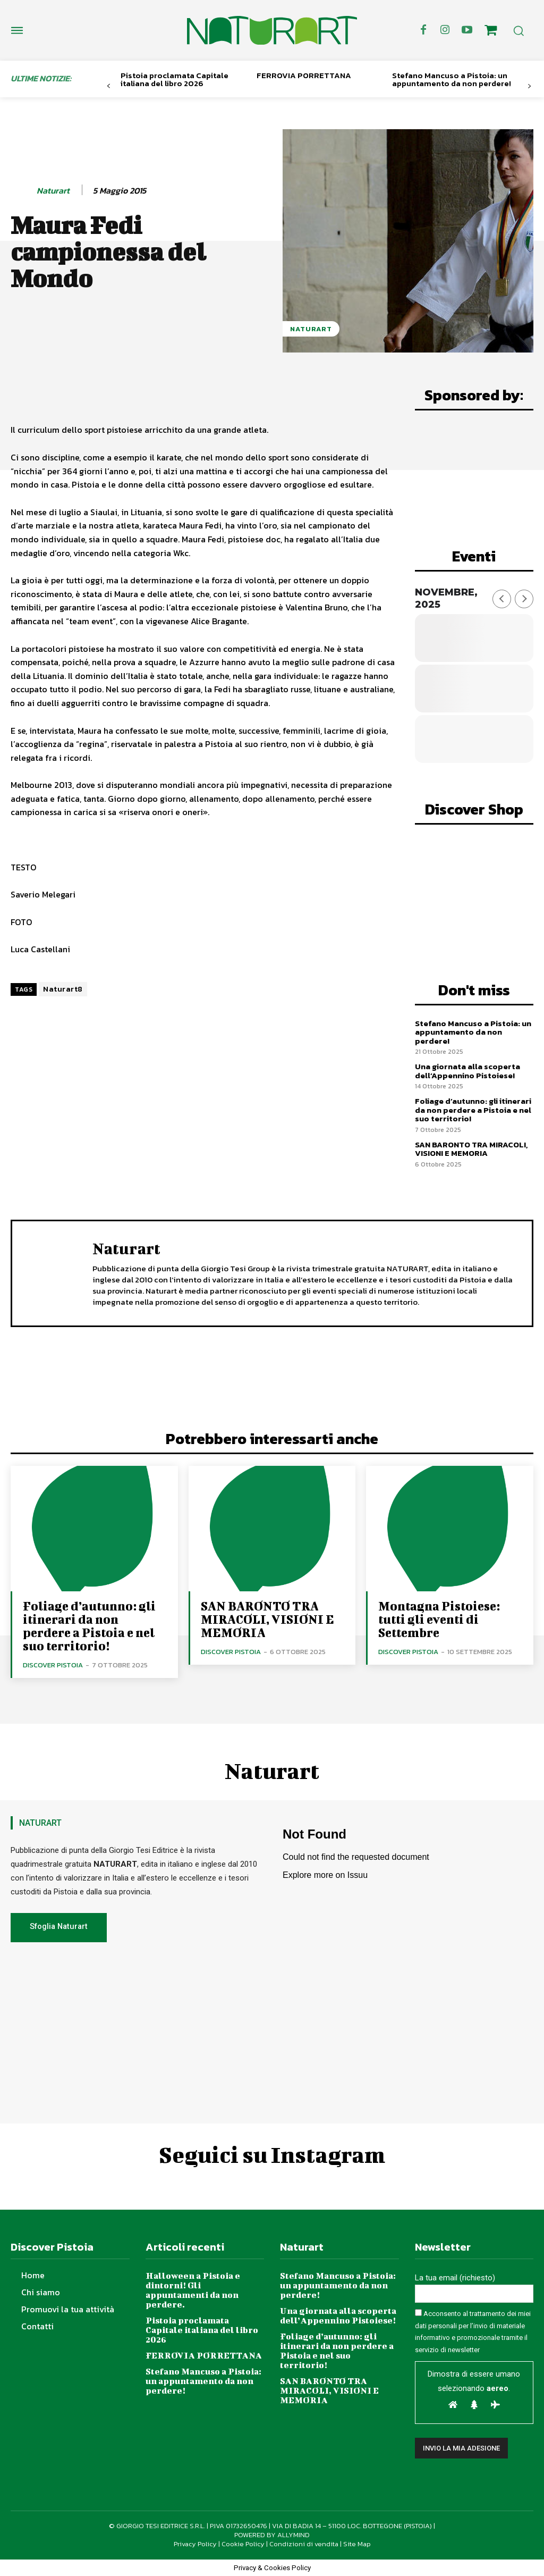  I want to click on NaturArt, so click(311, 329).